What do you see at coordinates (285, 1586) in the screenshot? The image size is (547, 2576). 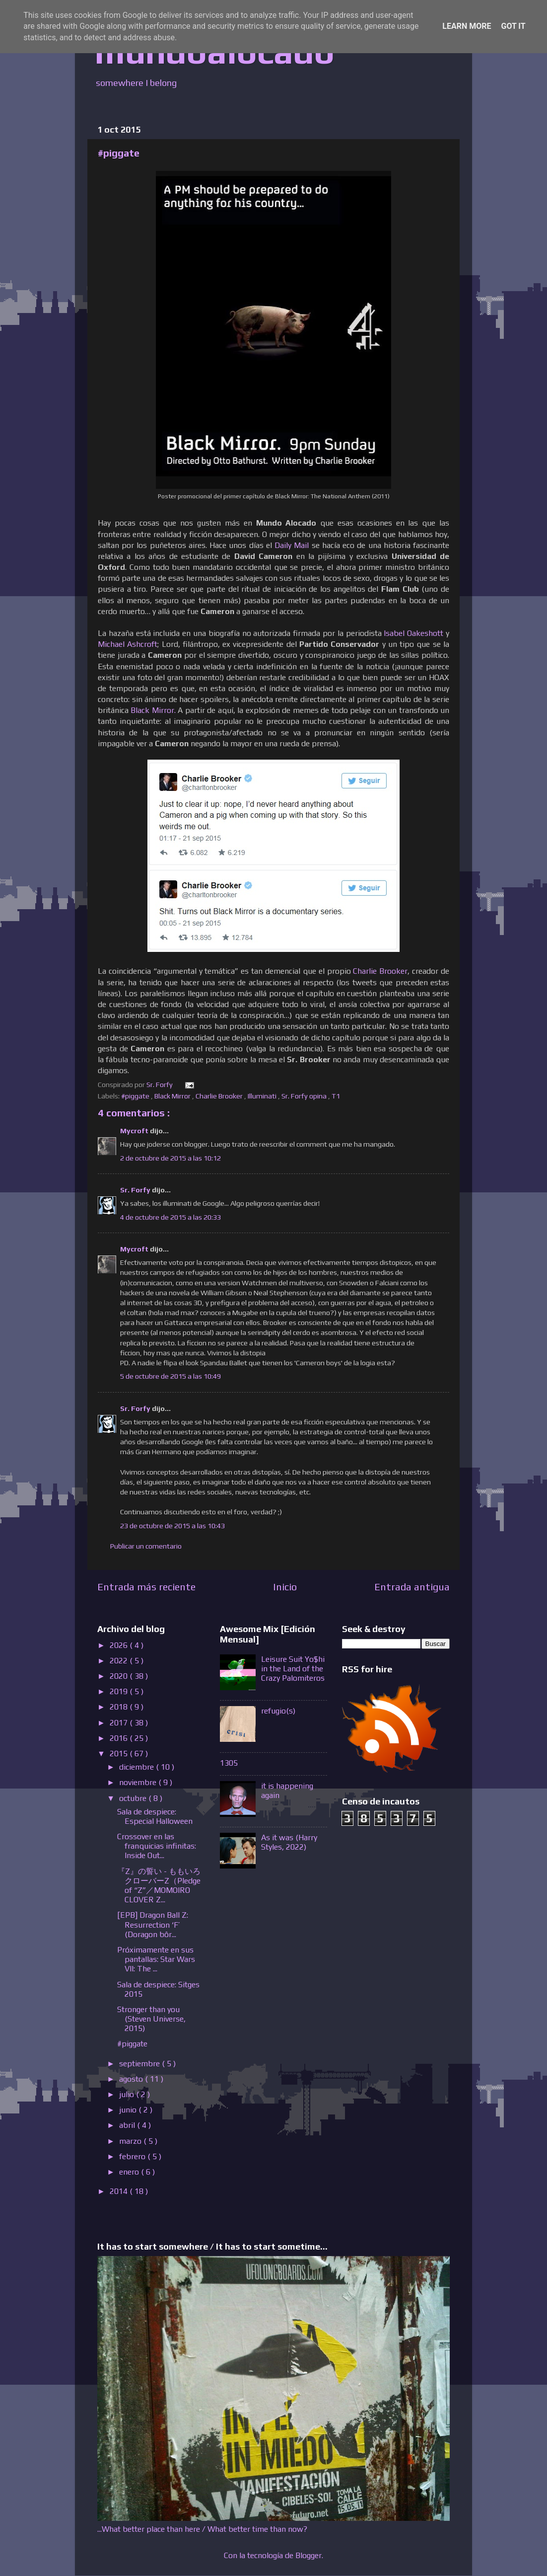 I see `Inicio` at bounding box center [285, 1586].